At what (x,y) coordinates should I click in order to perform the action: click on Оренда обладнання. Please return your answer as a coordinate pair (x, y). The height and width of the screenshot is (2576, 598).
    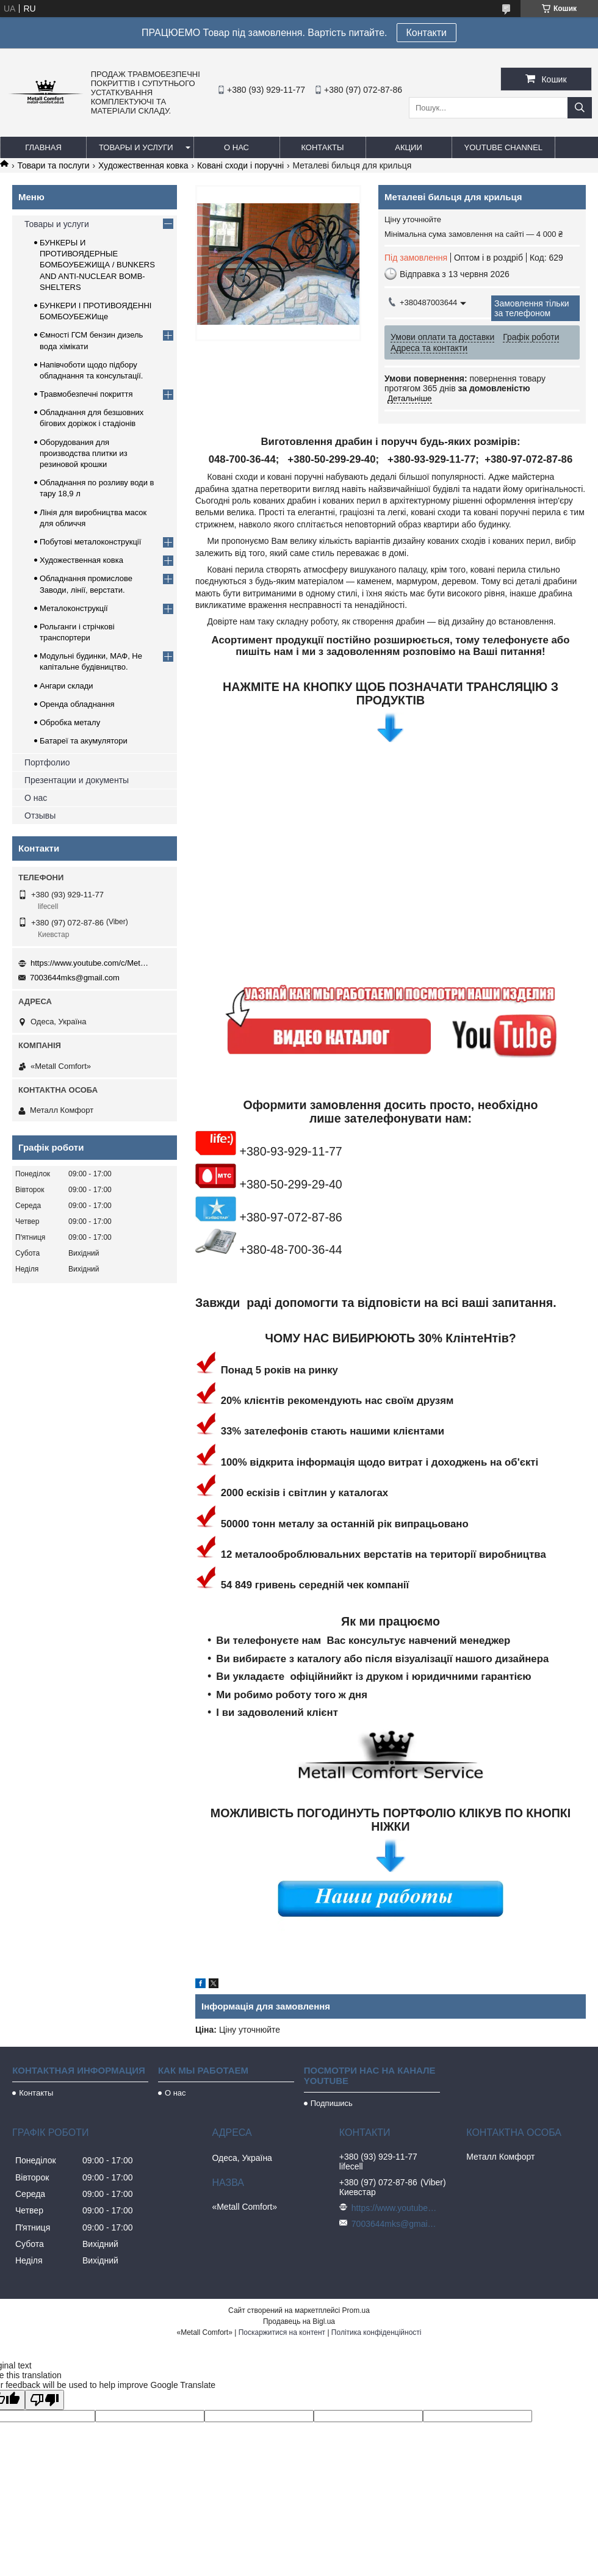
    Looking at the image, I should click on (77, 704).